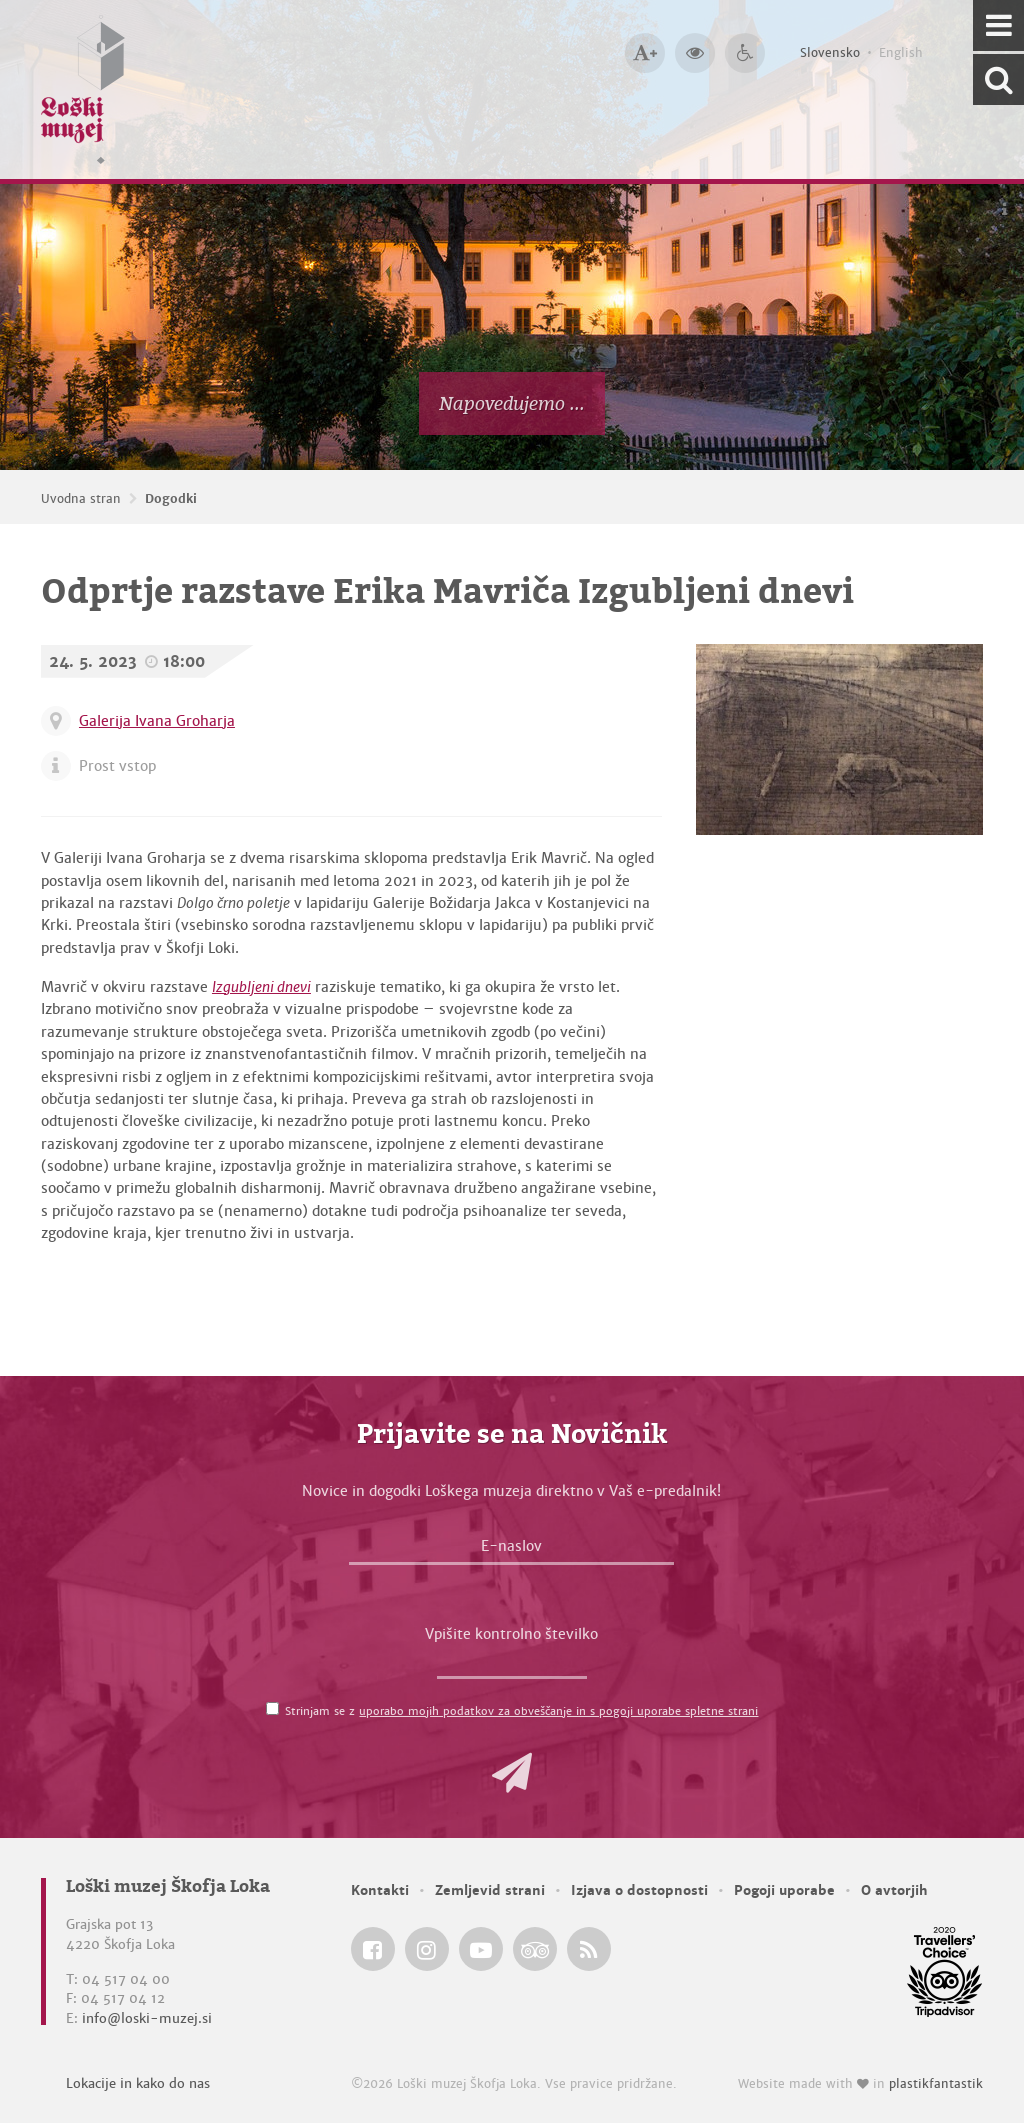 This screenshot has height=2123, width=1024. What do you see at coordinates (639, 1890) in the screenshot?
I see `Izjava o dostopnosti` at bounding box center [639, 1890].